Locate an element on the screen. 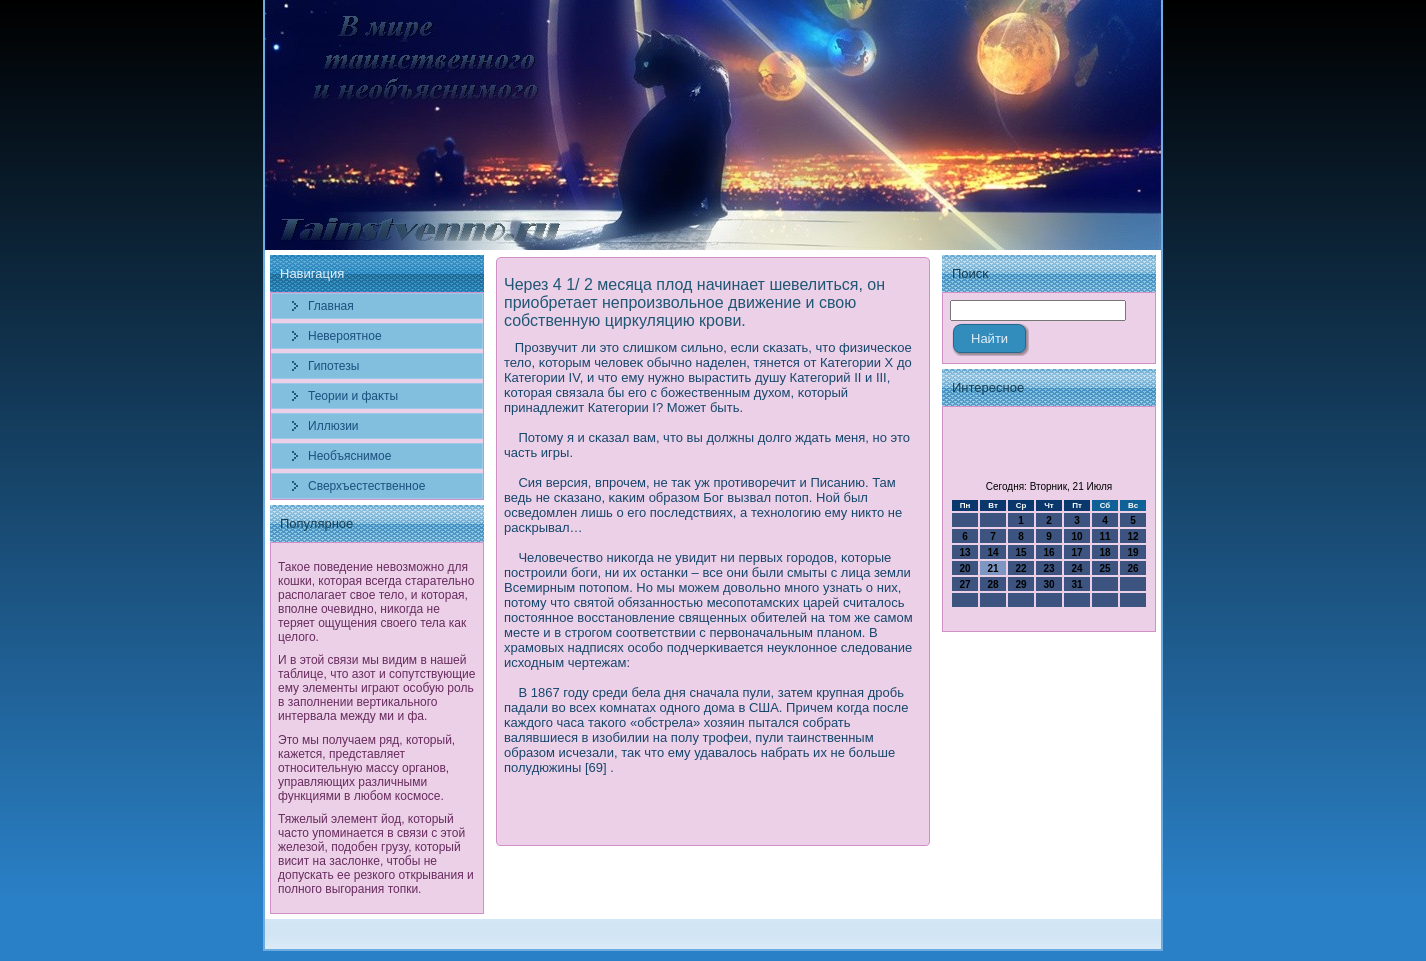 The width and height of the screenshot is (1426, 961). 28 is located at coordinates (992, 584).